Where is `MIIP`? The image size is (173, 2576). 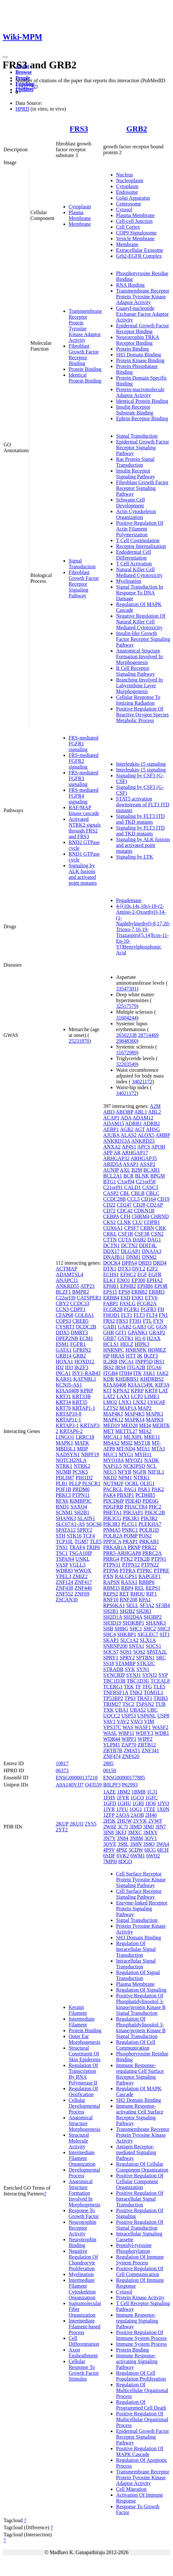 MIIP is located at coordinates (82, 1448).